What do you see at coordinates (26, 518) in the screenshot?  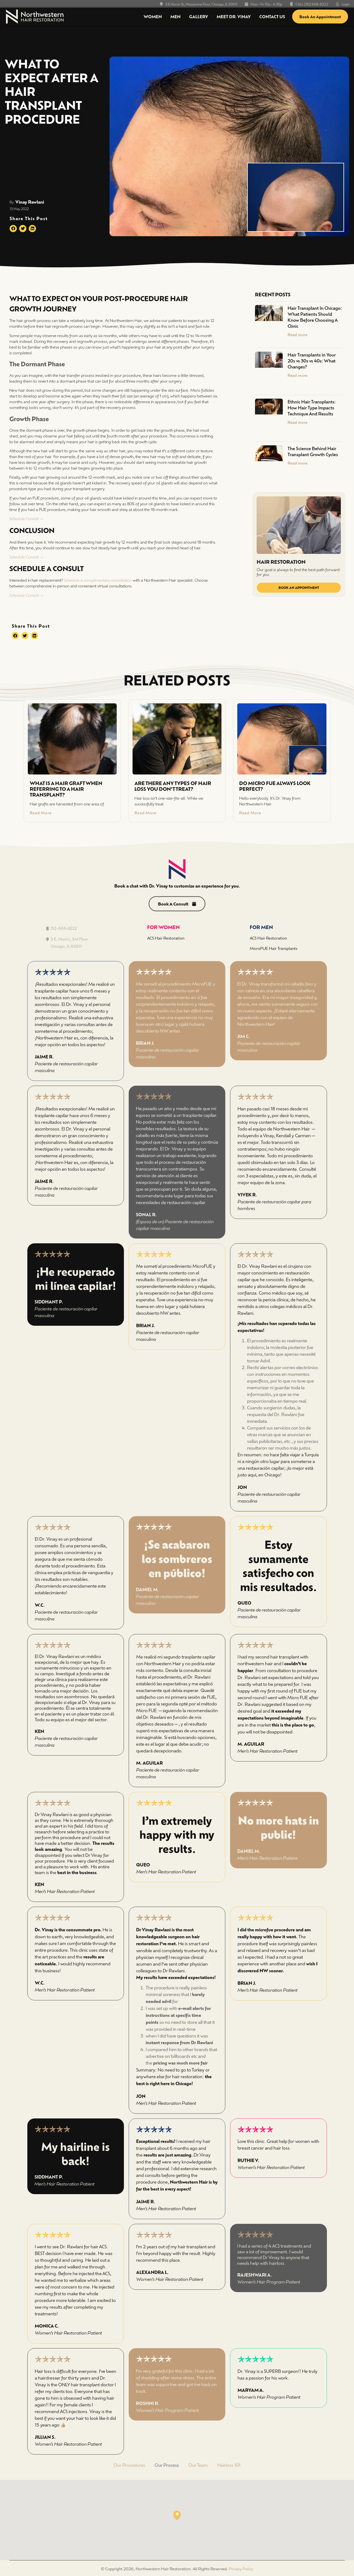 I see `Schedule Consult →` at bounding box center [26, 518].